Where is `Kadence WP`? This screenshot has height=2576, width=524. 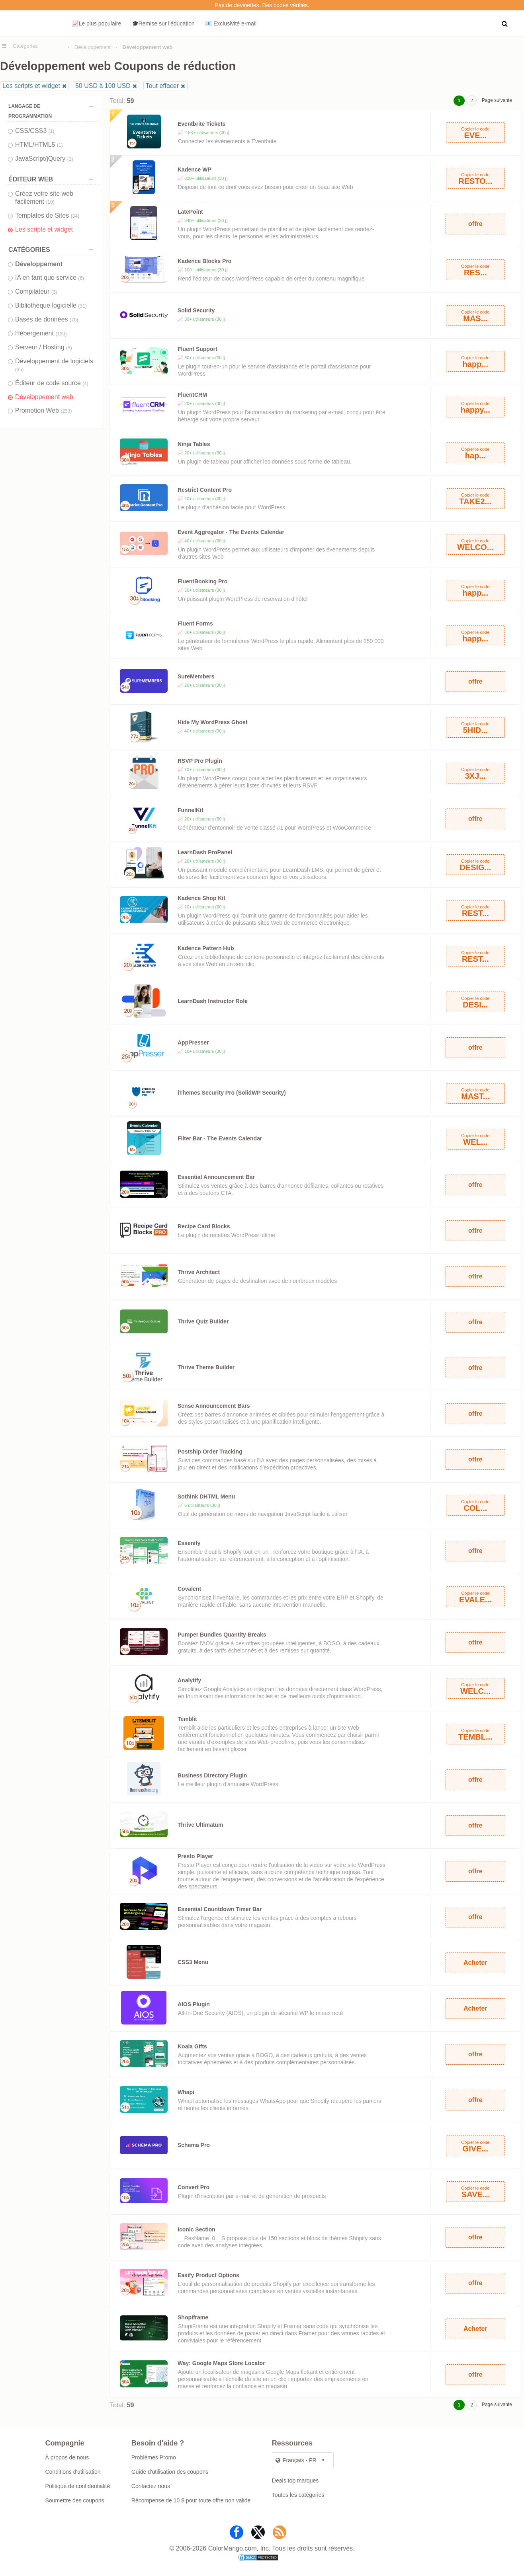 Kadence WP is located at coordinates (194, 169).